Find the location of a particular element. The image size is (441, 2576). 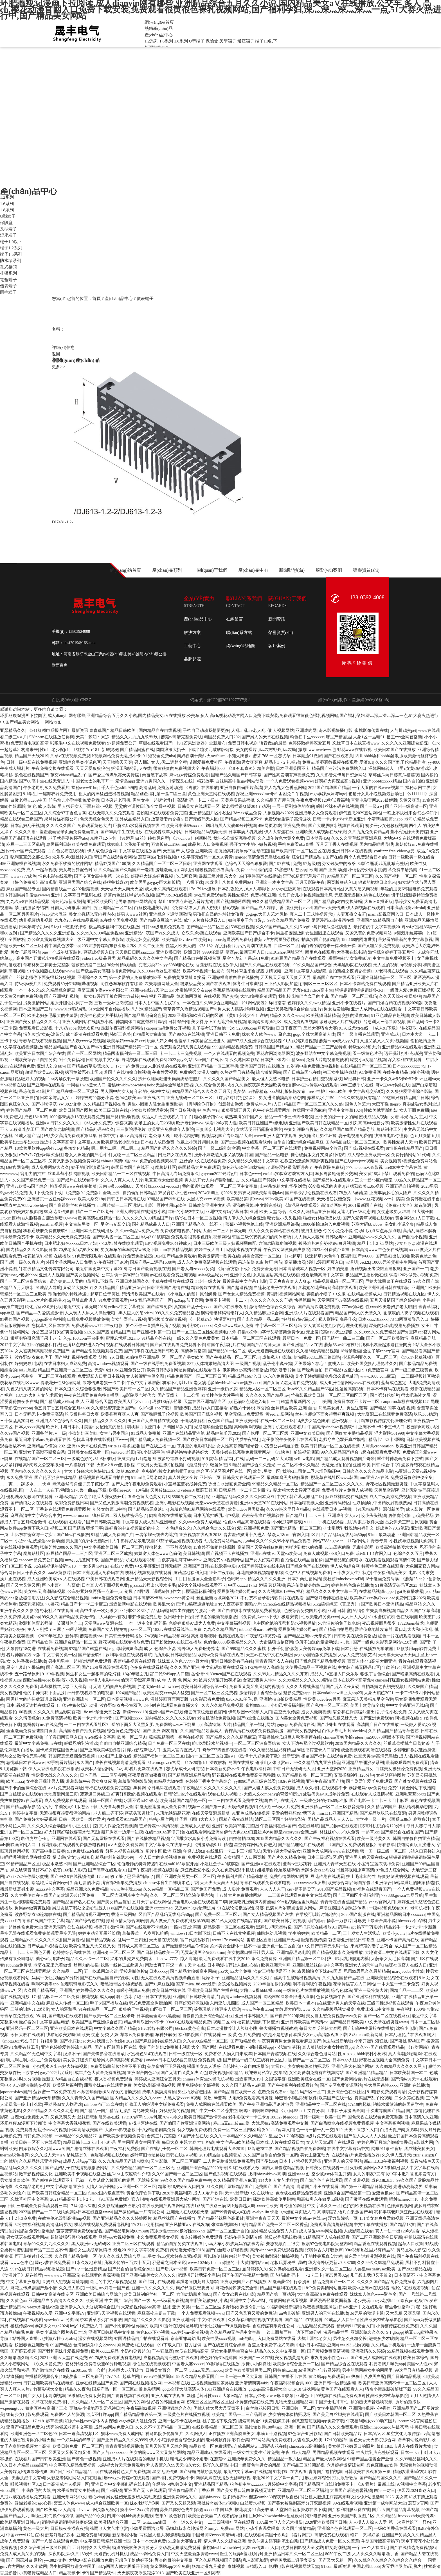

国产永久精品一品二品 is located at coordinates (258, 1319).